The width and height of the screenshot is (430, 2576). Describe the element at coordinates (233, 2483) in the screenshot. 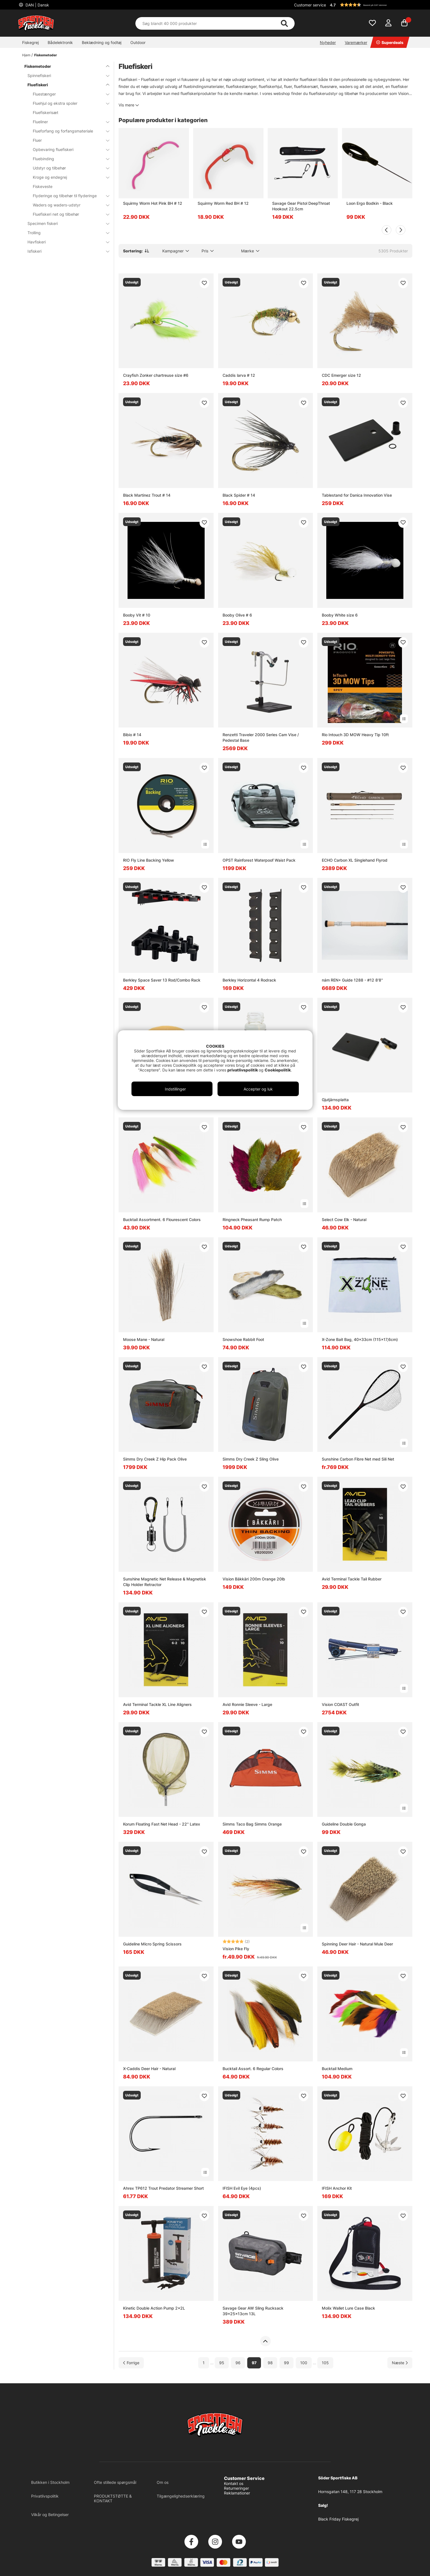

I see `Kontakt os` at that location.